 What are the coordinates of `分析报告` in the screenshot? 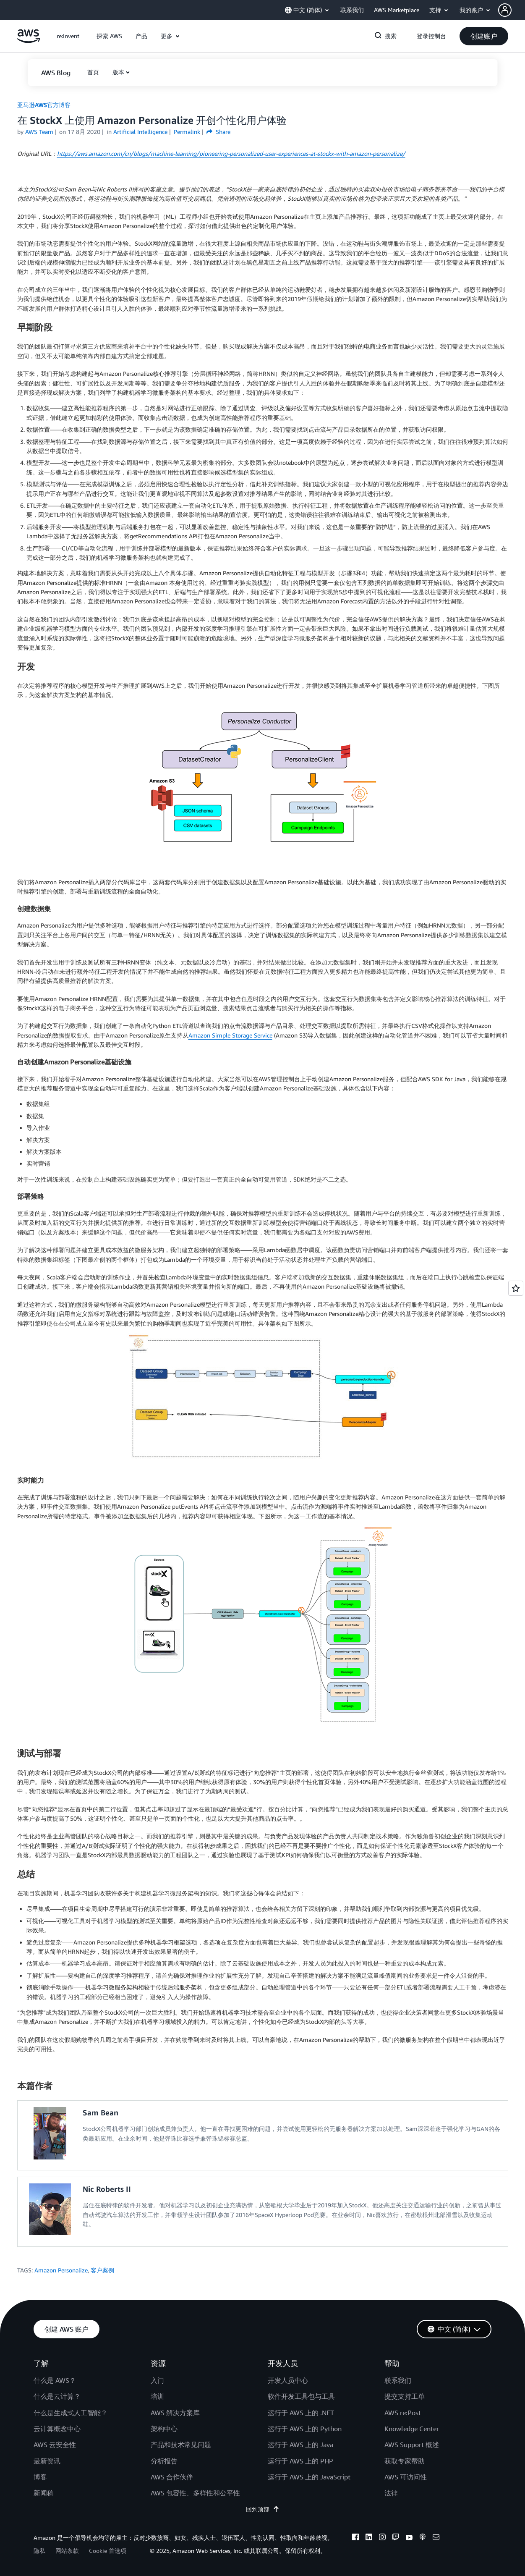 It's located at (164, 2461).